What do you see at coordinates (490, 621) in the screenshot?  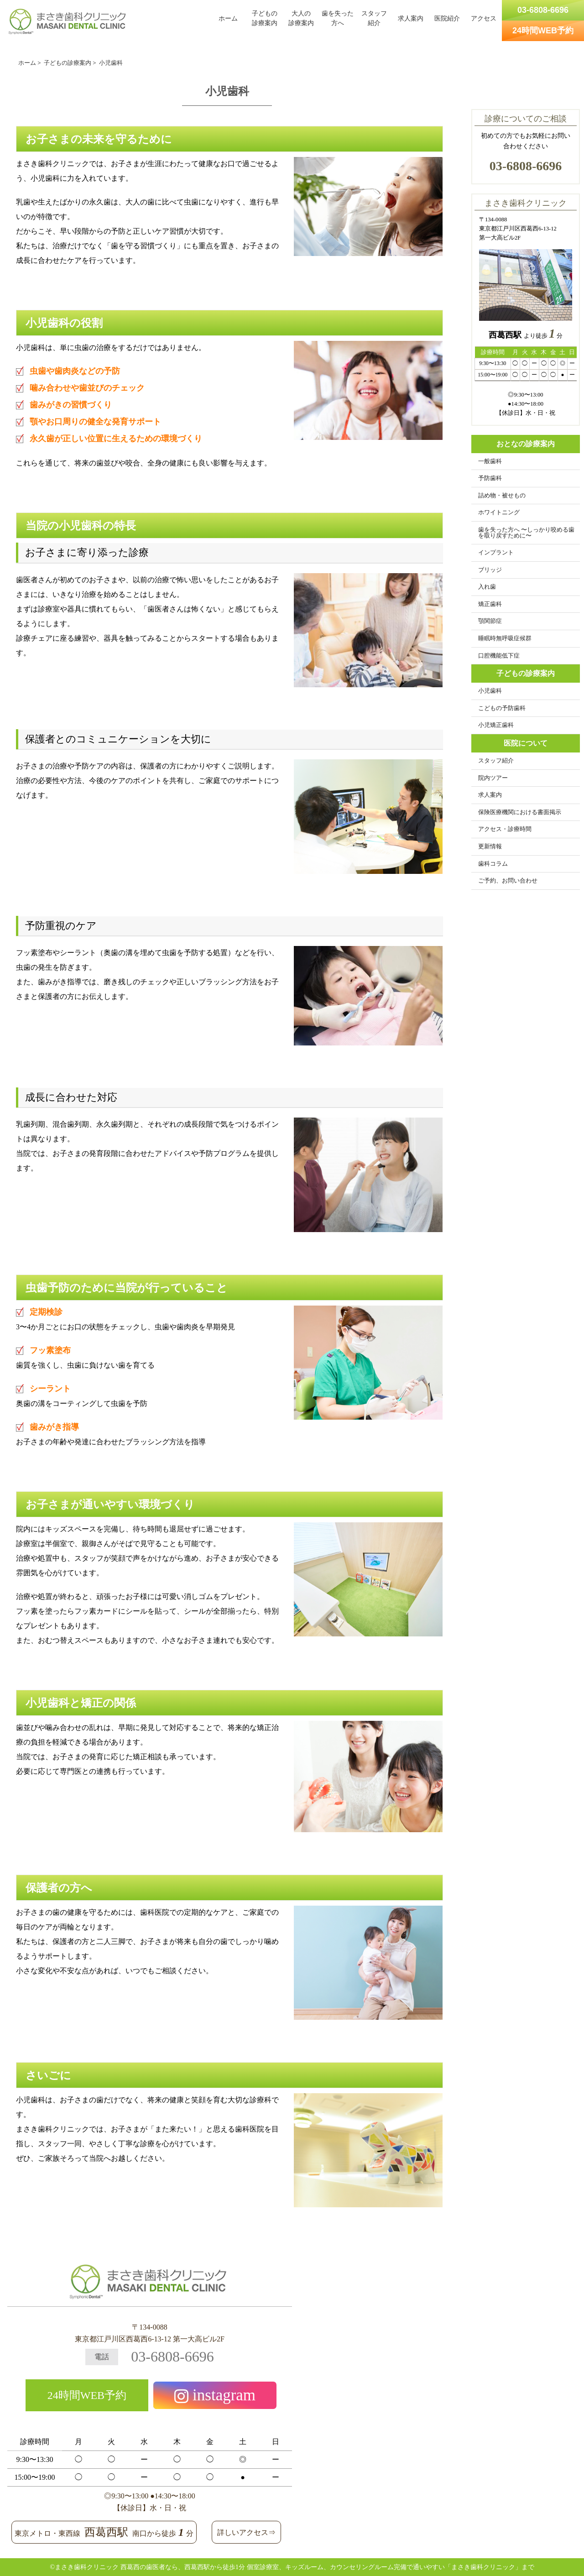 I see `顎関節症` at bounding box center [490, 621].